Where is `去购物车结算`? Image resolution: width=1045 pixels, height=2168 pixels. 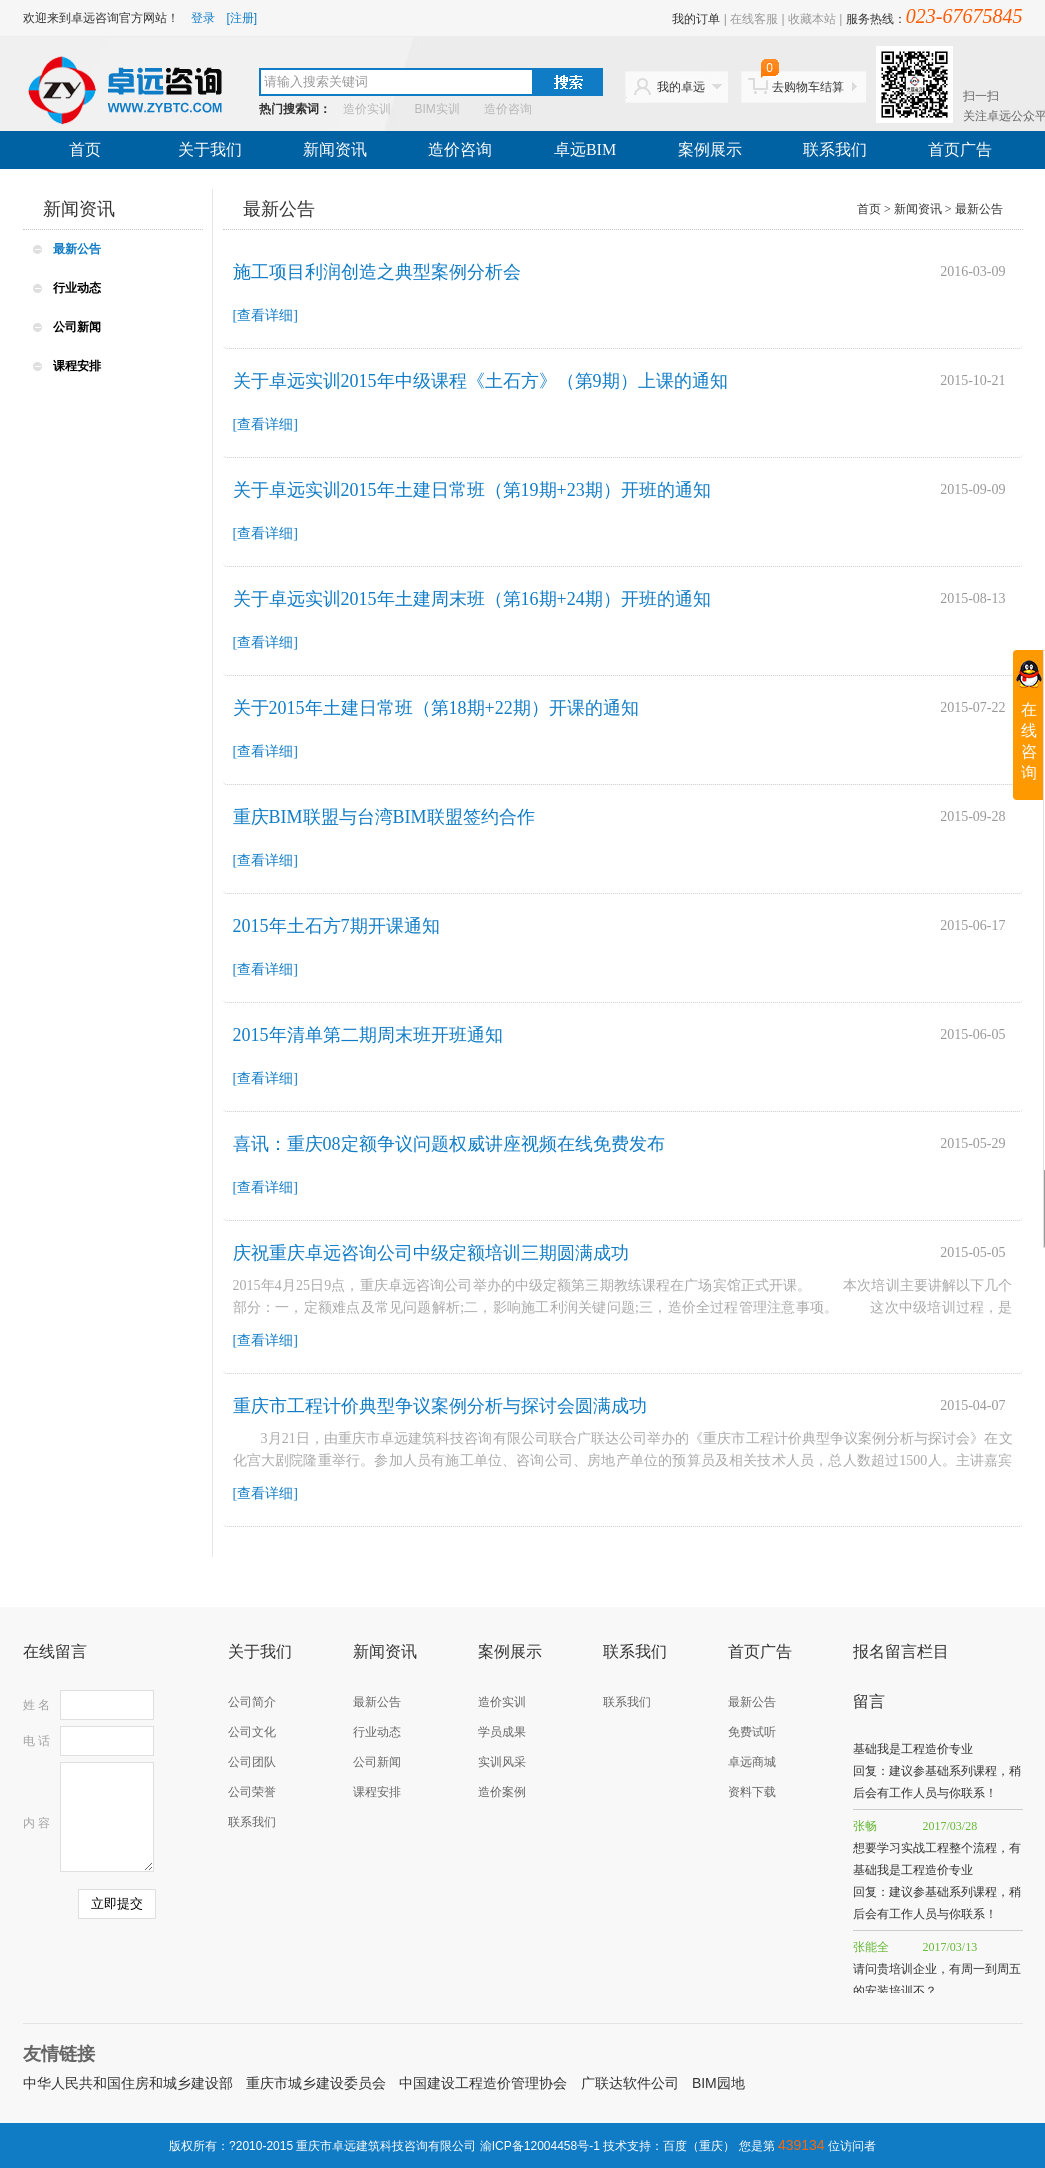
去购物车结算 is located at coordinates (803, 82).